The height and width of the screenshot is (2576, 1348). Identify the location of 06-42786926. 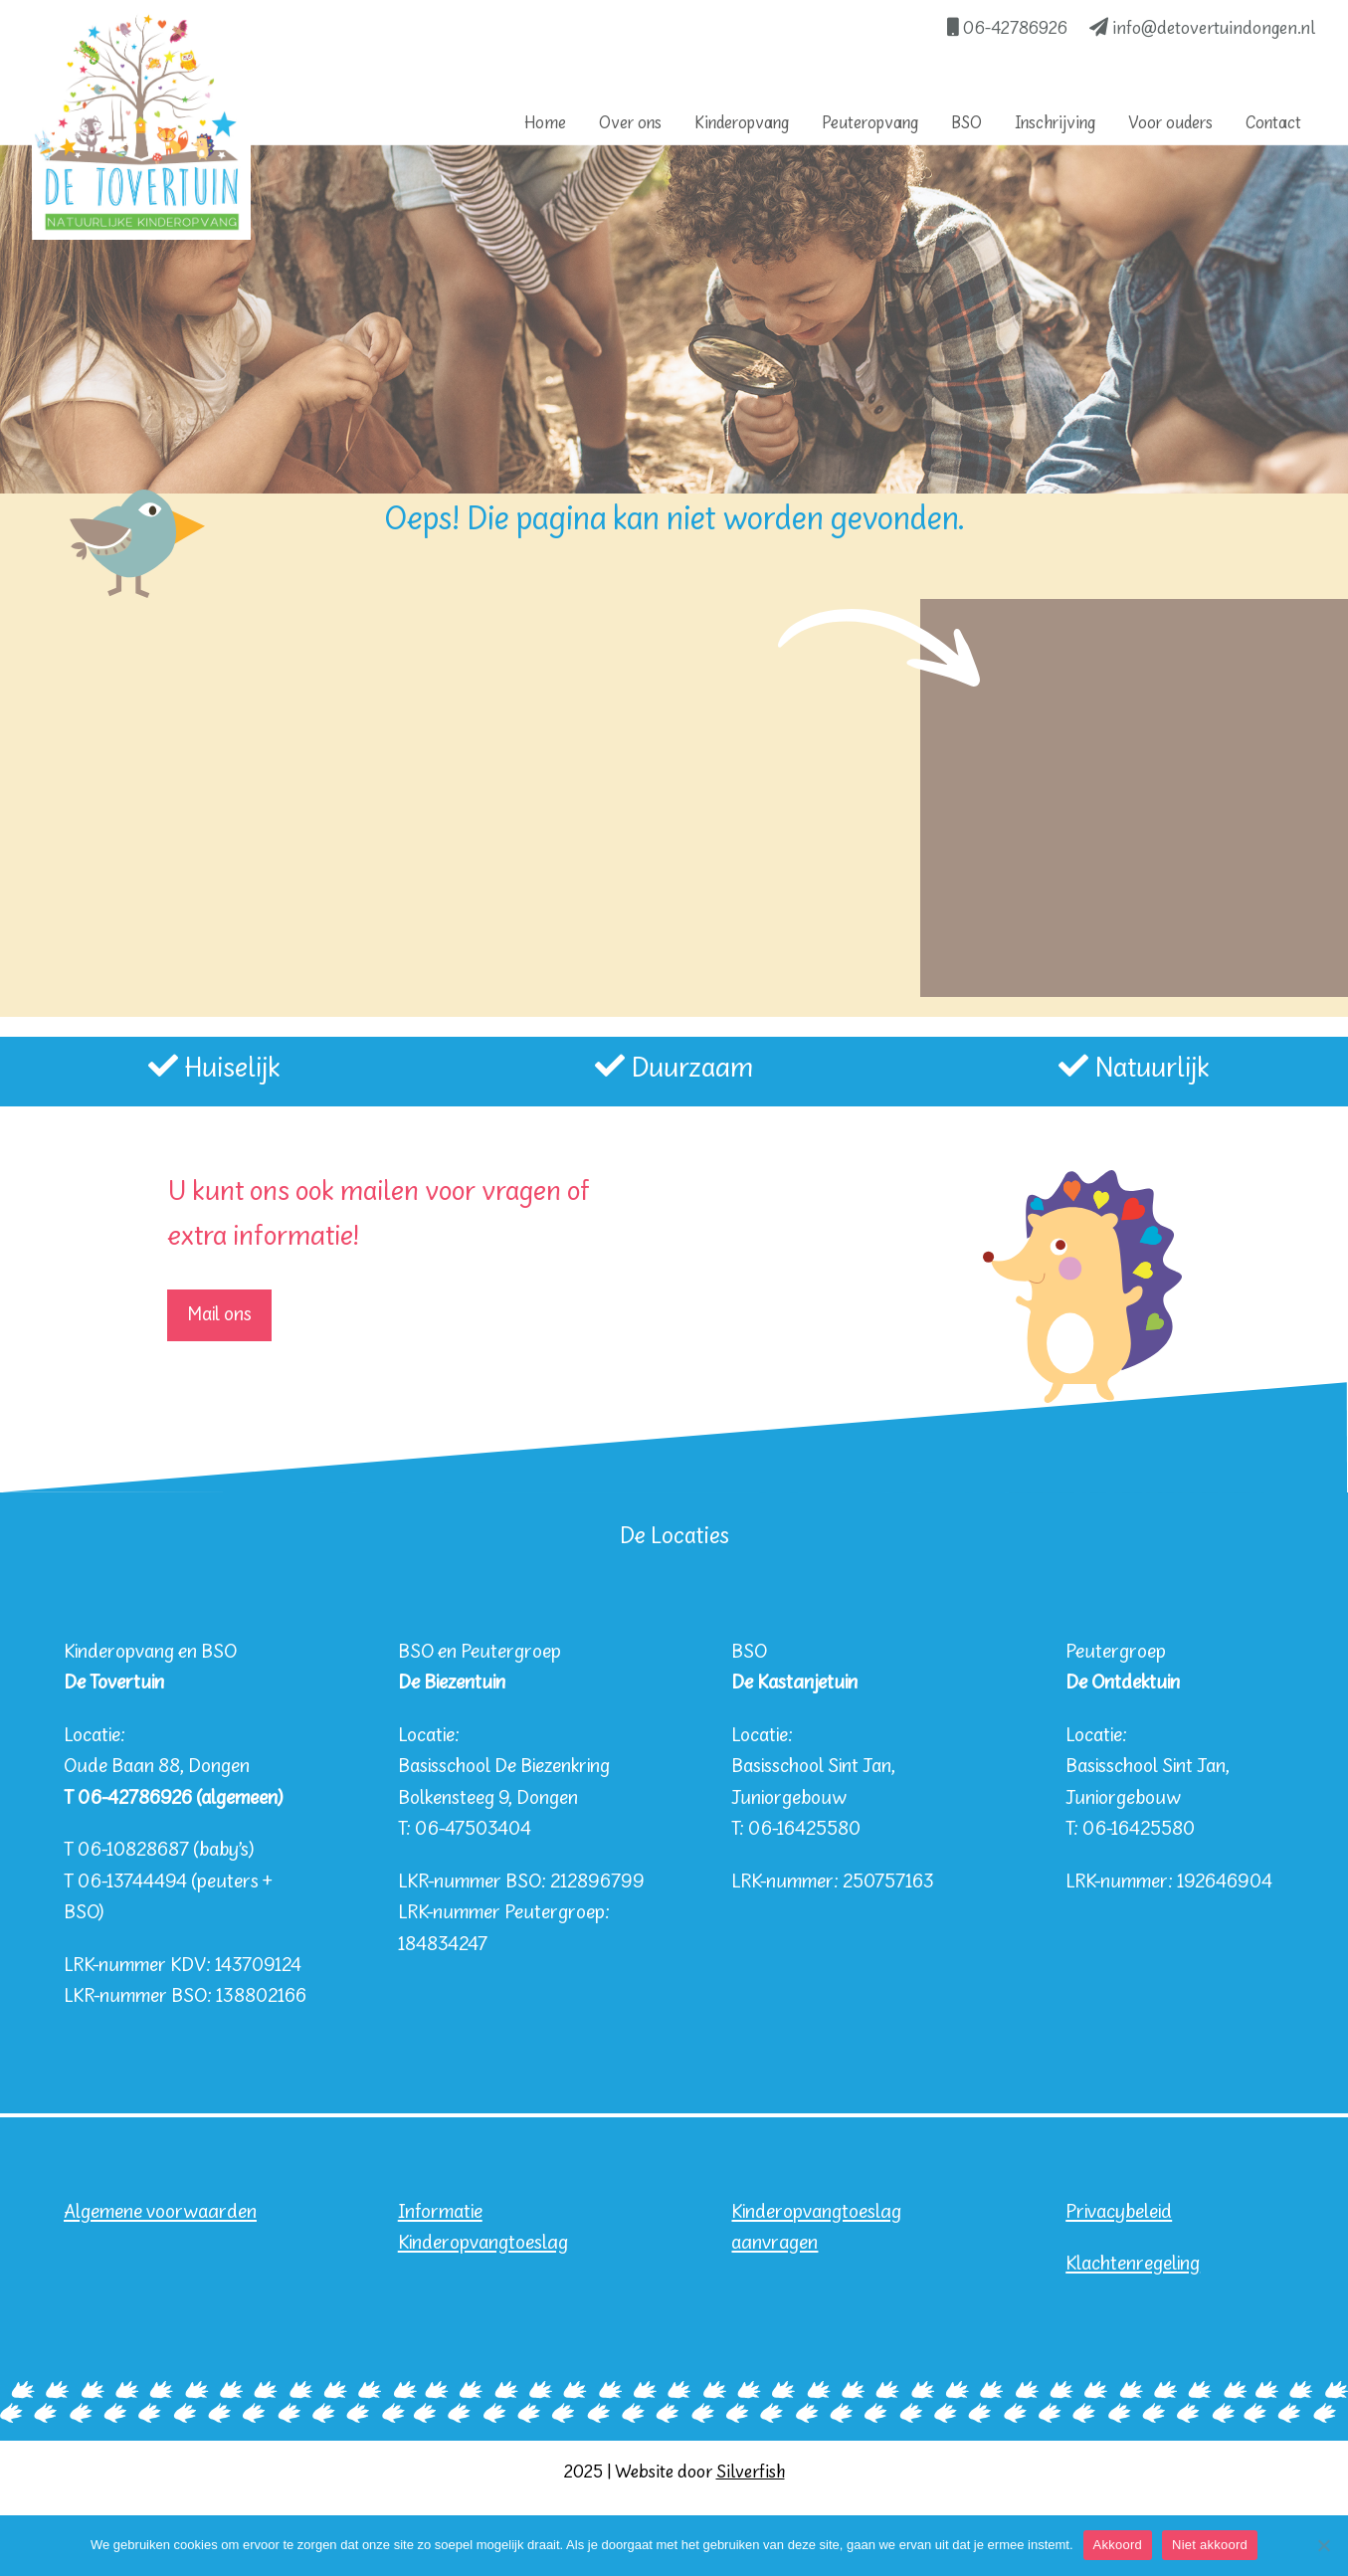
(1007, 29).